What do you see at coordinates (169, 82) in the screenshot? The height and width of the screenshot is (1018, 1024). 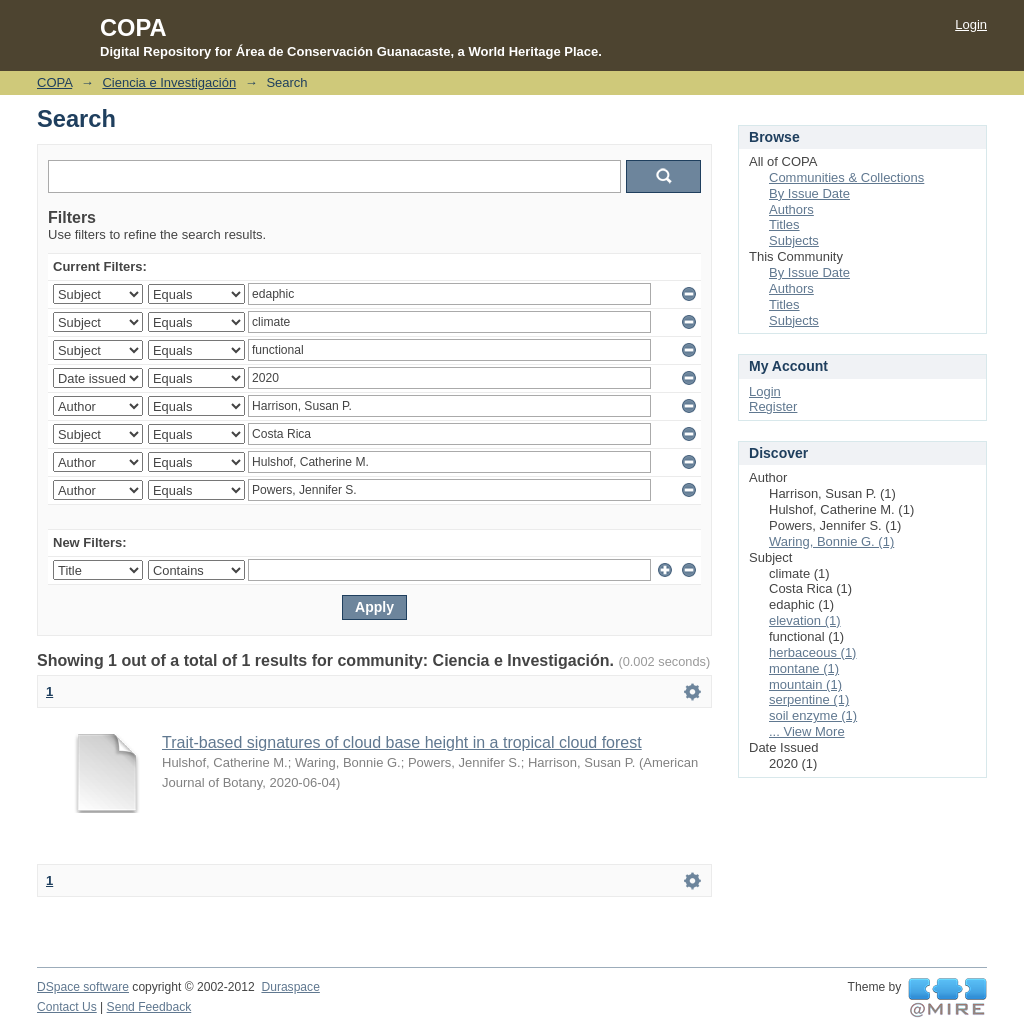 I see `Ciencia e Investigación` at bounding box center [169, 82].